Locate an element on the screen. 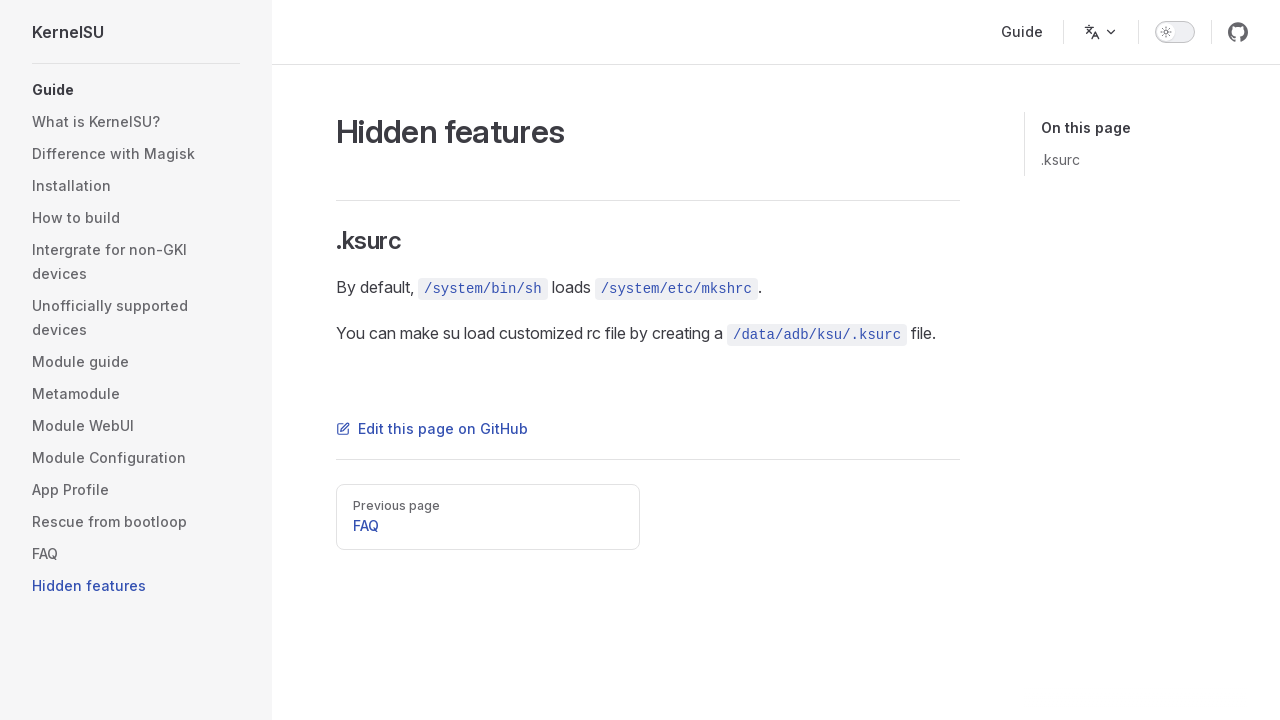  Edit this page on GitHub is located at coordinates (432, 428).